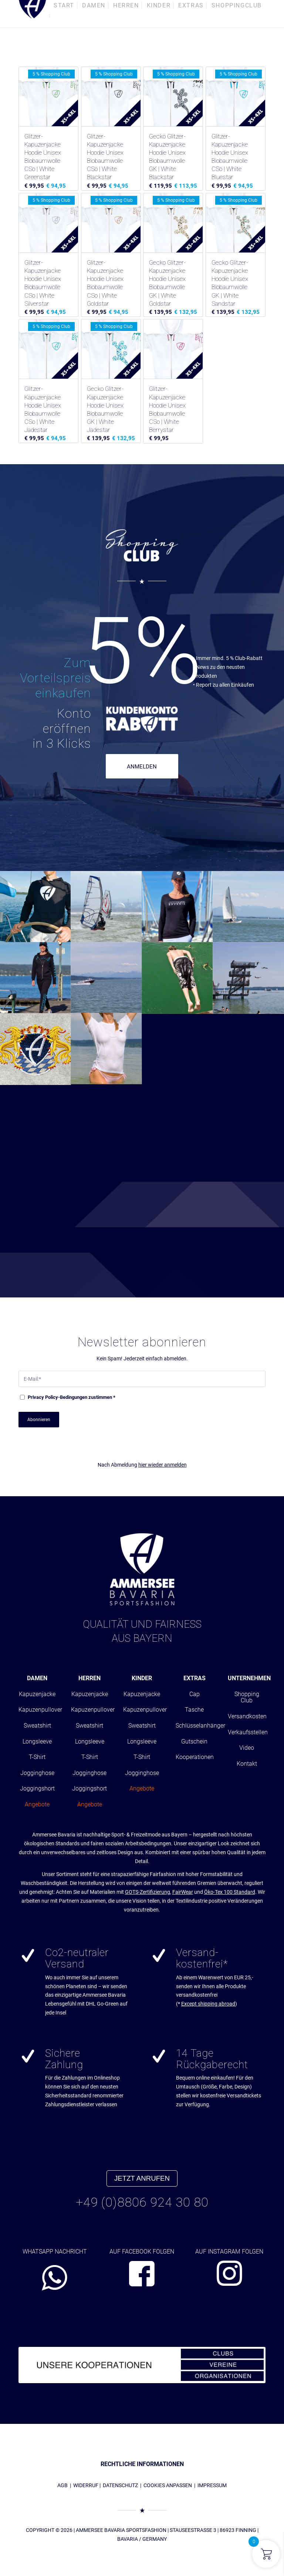  Describe the element at coordinates (248, 1732) in the screenshot. I see `Verkaufsstellen` at that location.